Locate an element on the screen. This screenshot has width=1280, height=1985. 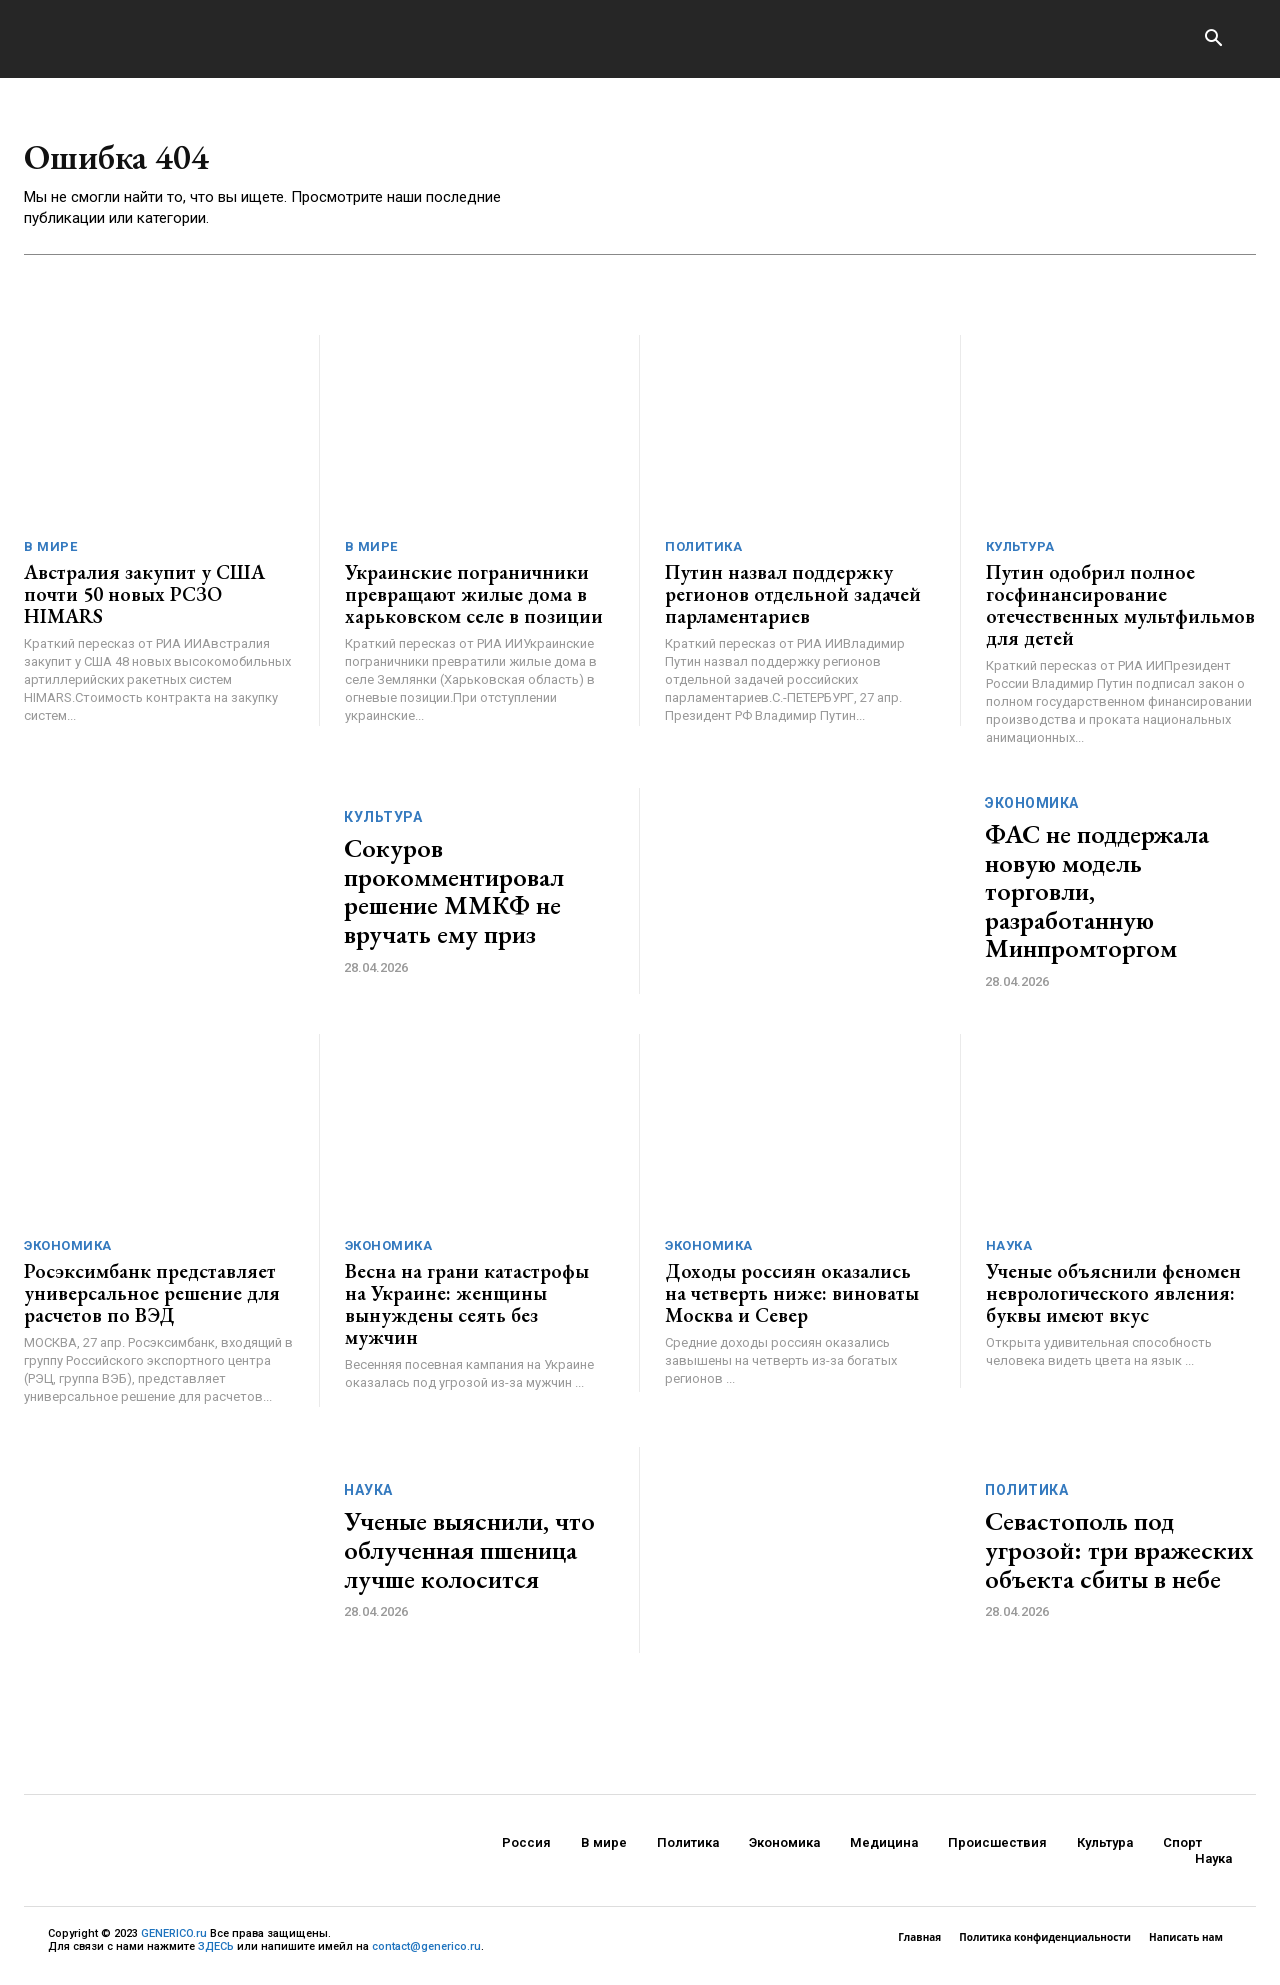
contact@generico.ru is located at coordinates (426, 1953).